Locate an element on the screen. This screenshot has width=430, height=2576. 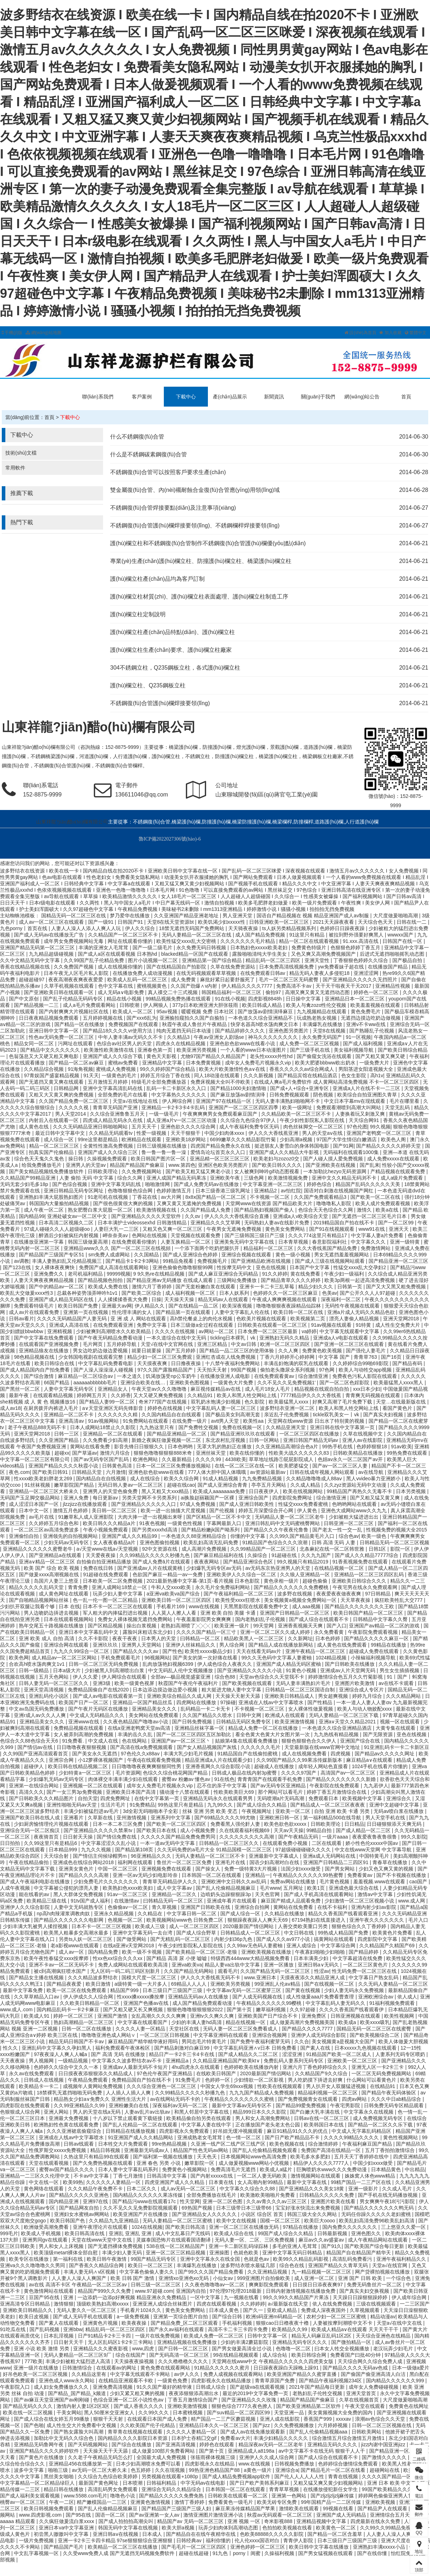
久久久久人妻一区精品 is located at coordinates (141, 2029).